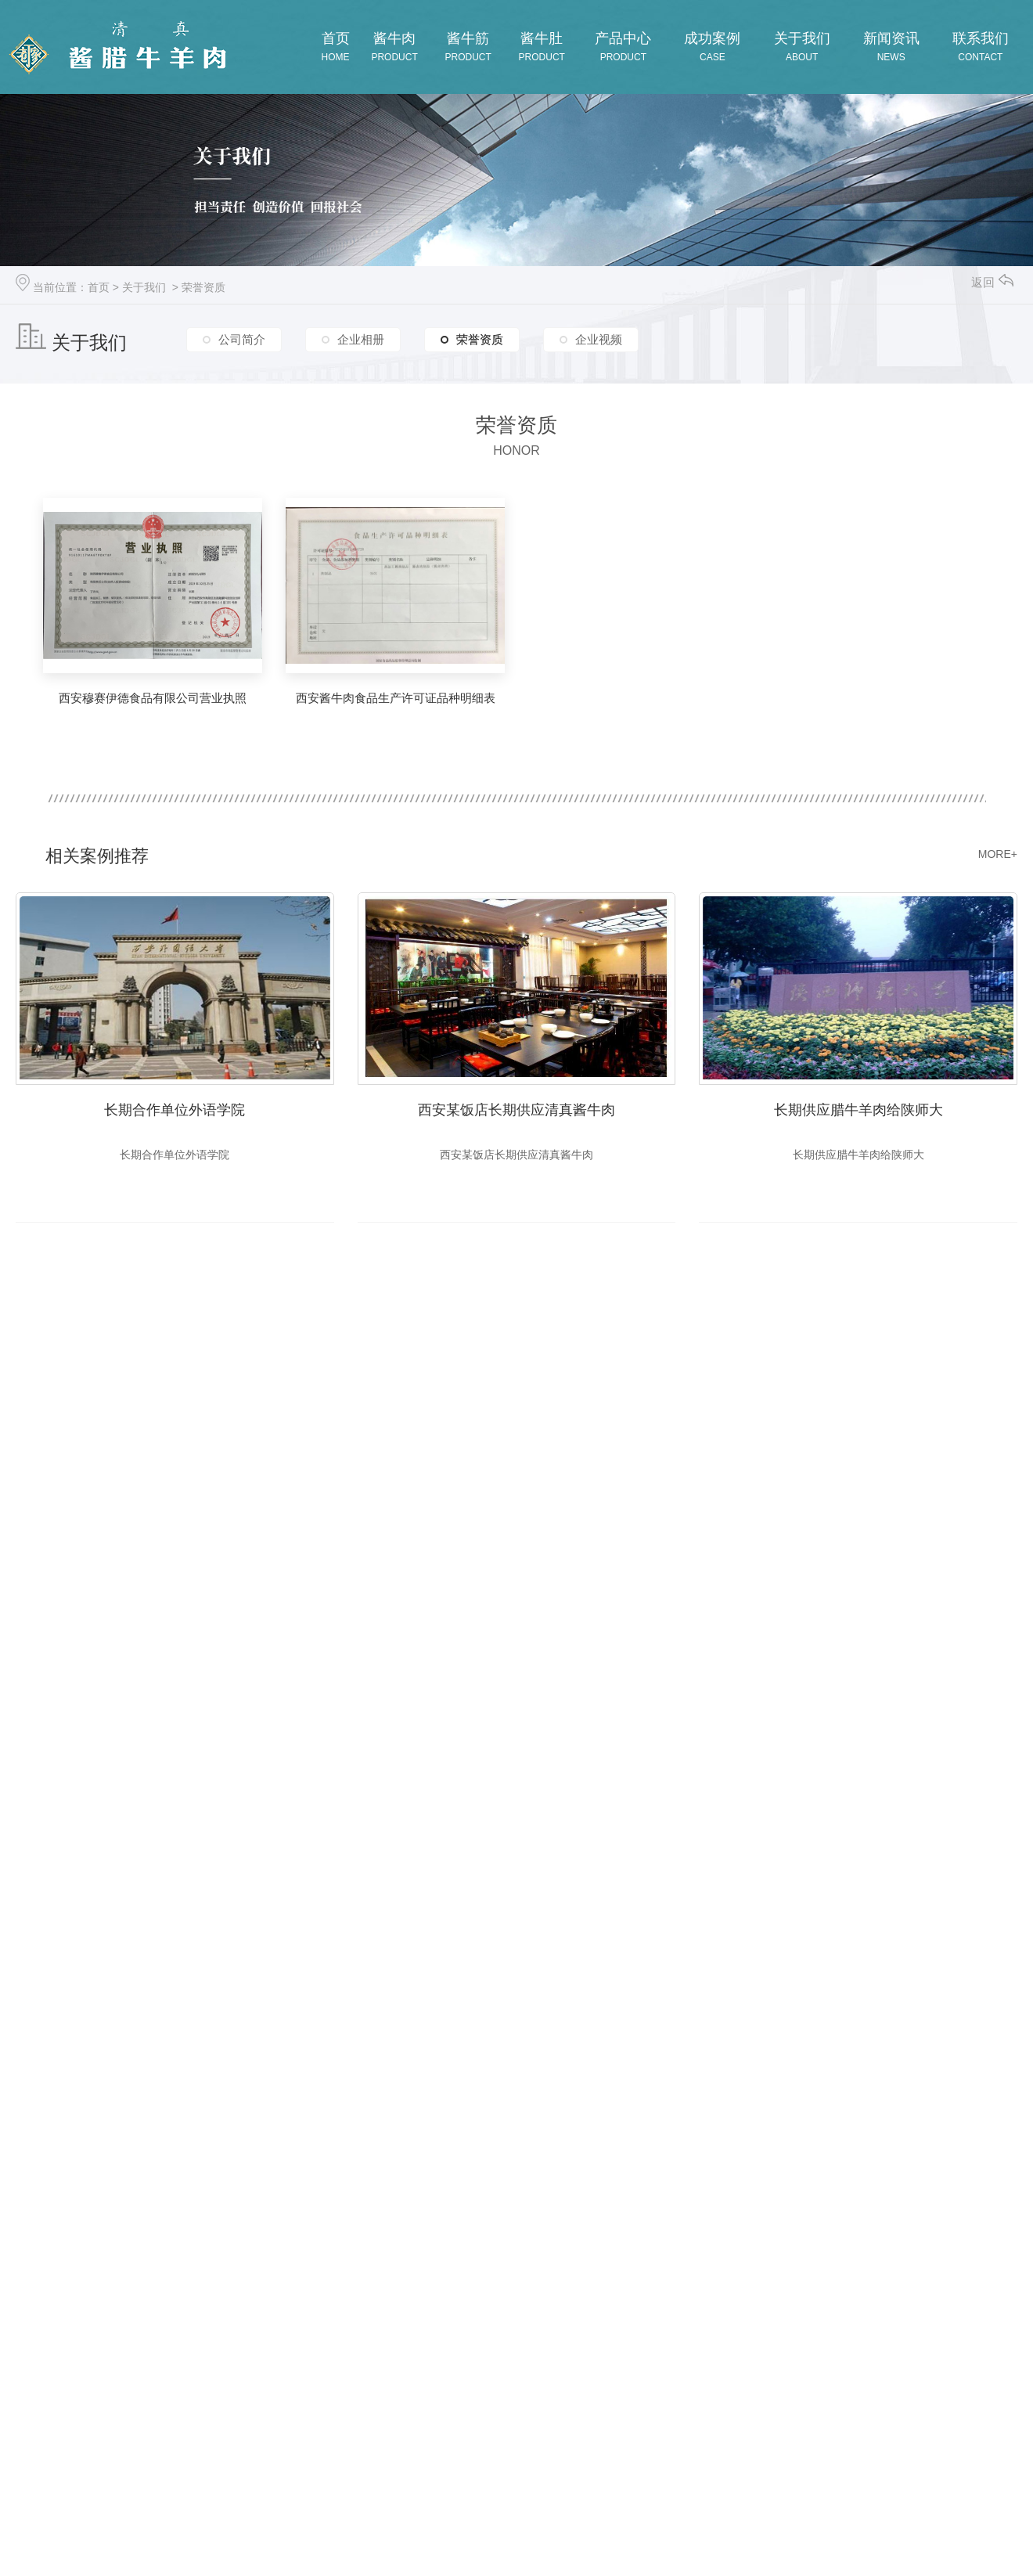 This screenshot has height=2576, width=1033. Describe the element at coordinates (516, 1109) in the screenshot. I see `西安某饭店长期供应清真酱牛肉` at that location.